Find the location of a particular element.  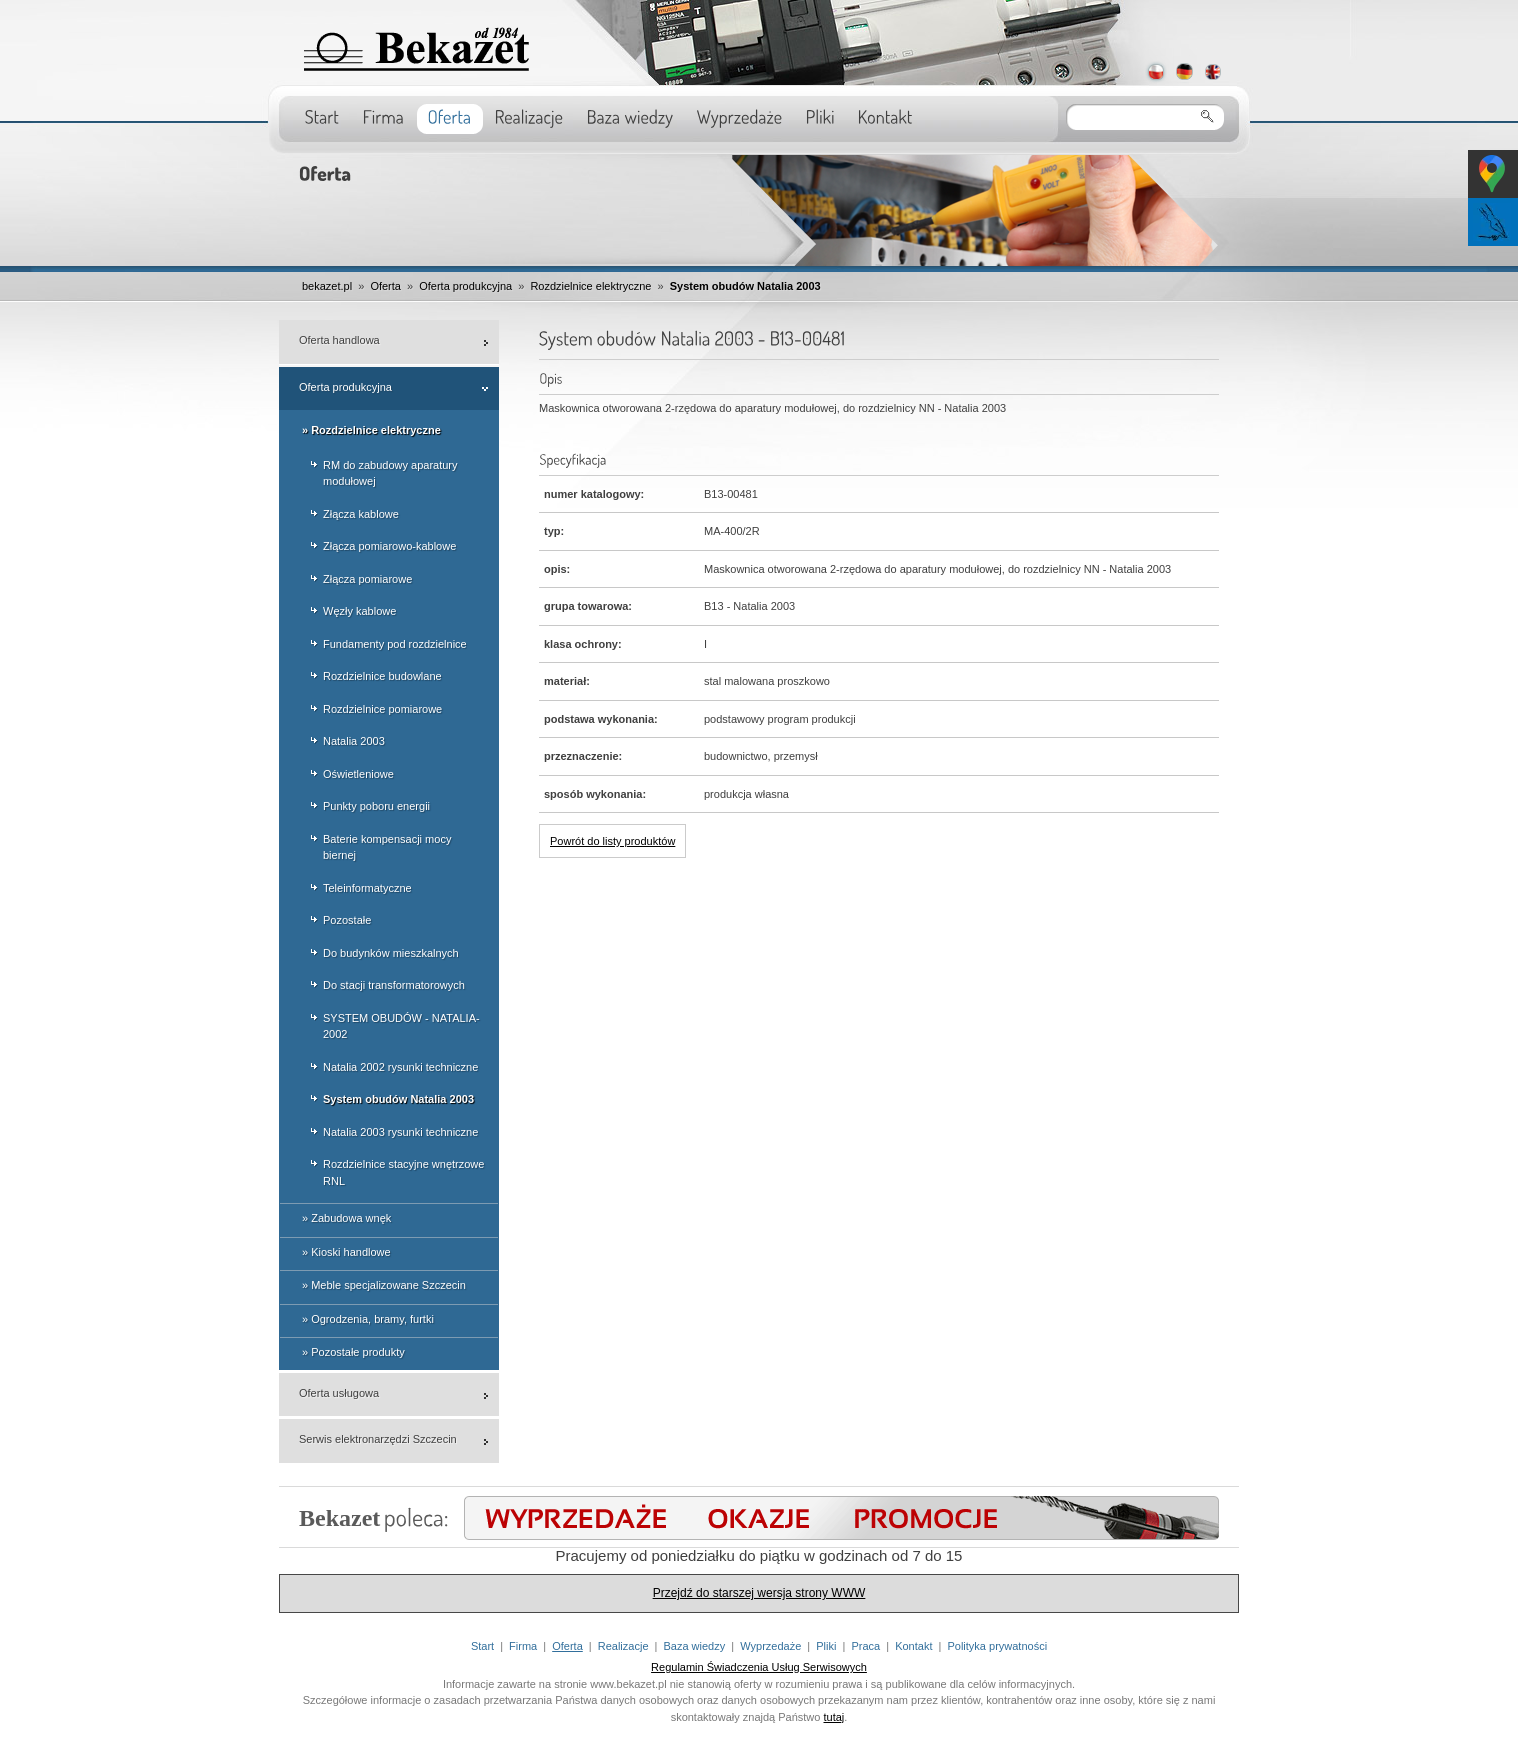

Złącza pomiarowe is located at coordinates (367, 579).